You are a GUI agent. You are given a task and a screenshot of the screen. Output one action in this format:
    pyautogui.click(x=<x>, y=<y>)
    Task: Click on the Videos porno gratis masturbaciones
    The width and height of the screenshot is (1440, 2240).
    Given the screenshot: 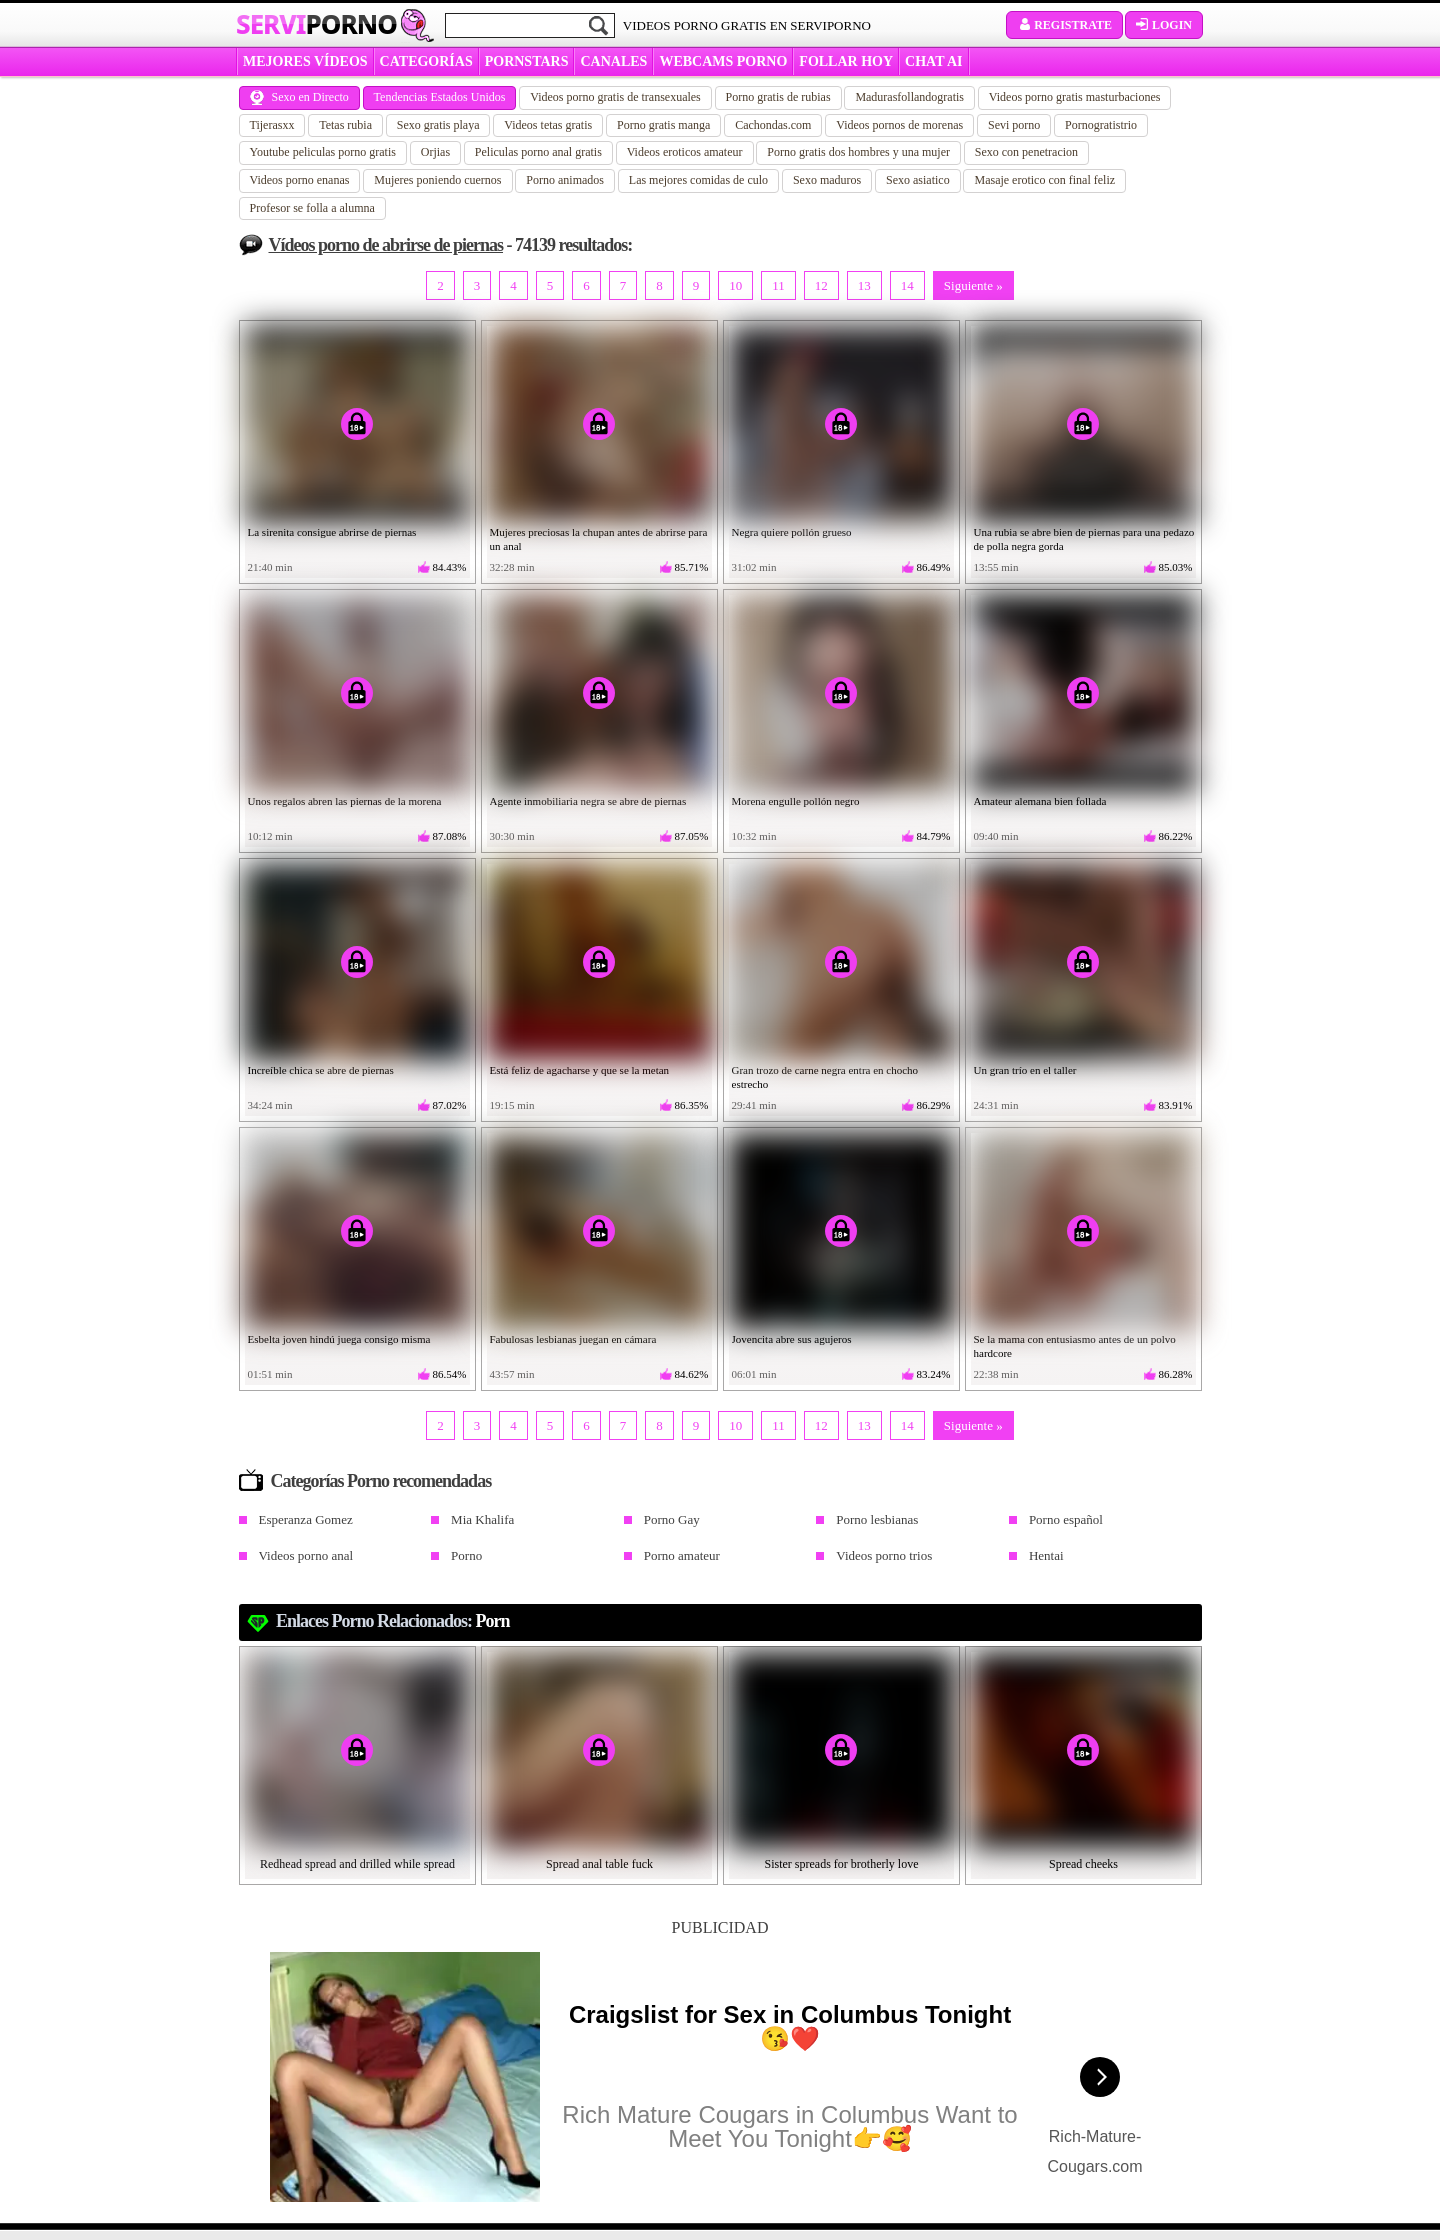 What is the action you would take?
    pyautogui.click(x=1075, y=97)
    